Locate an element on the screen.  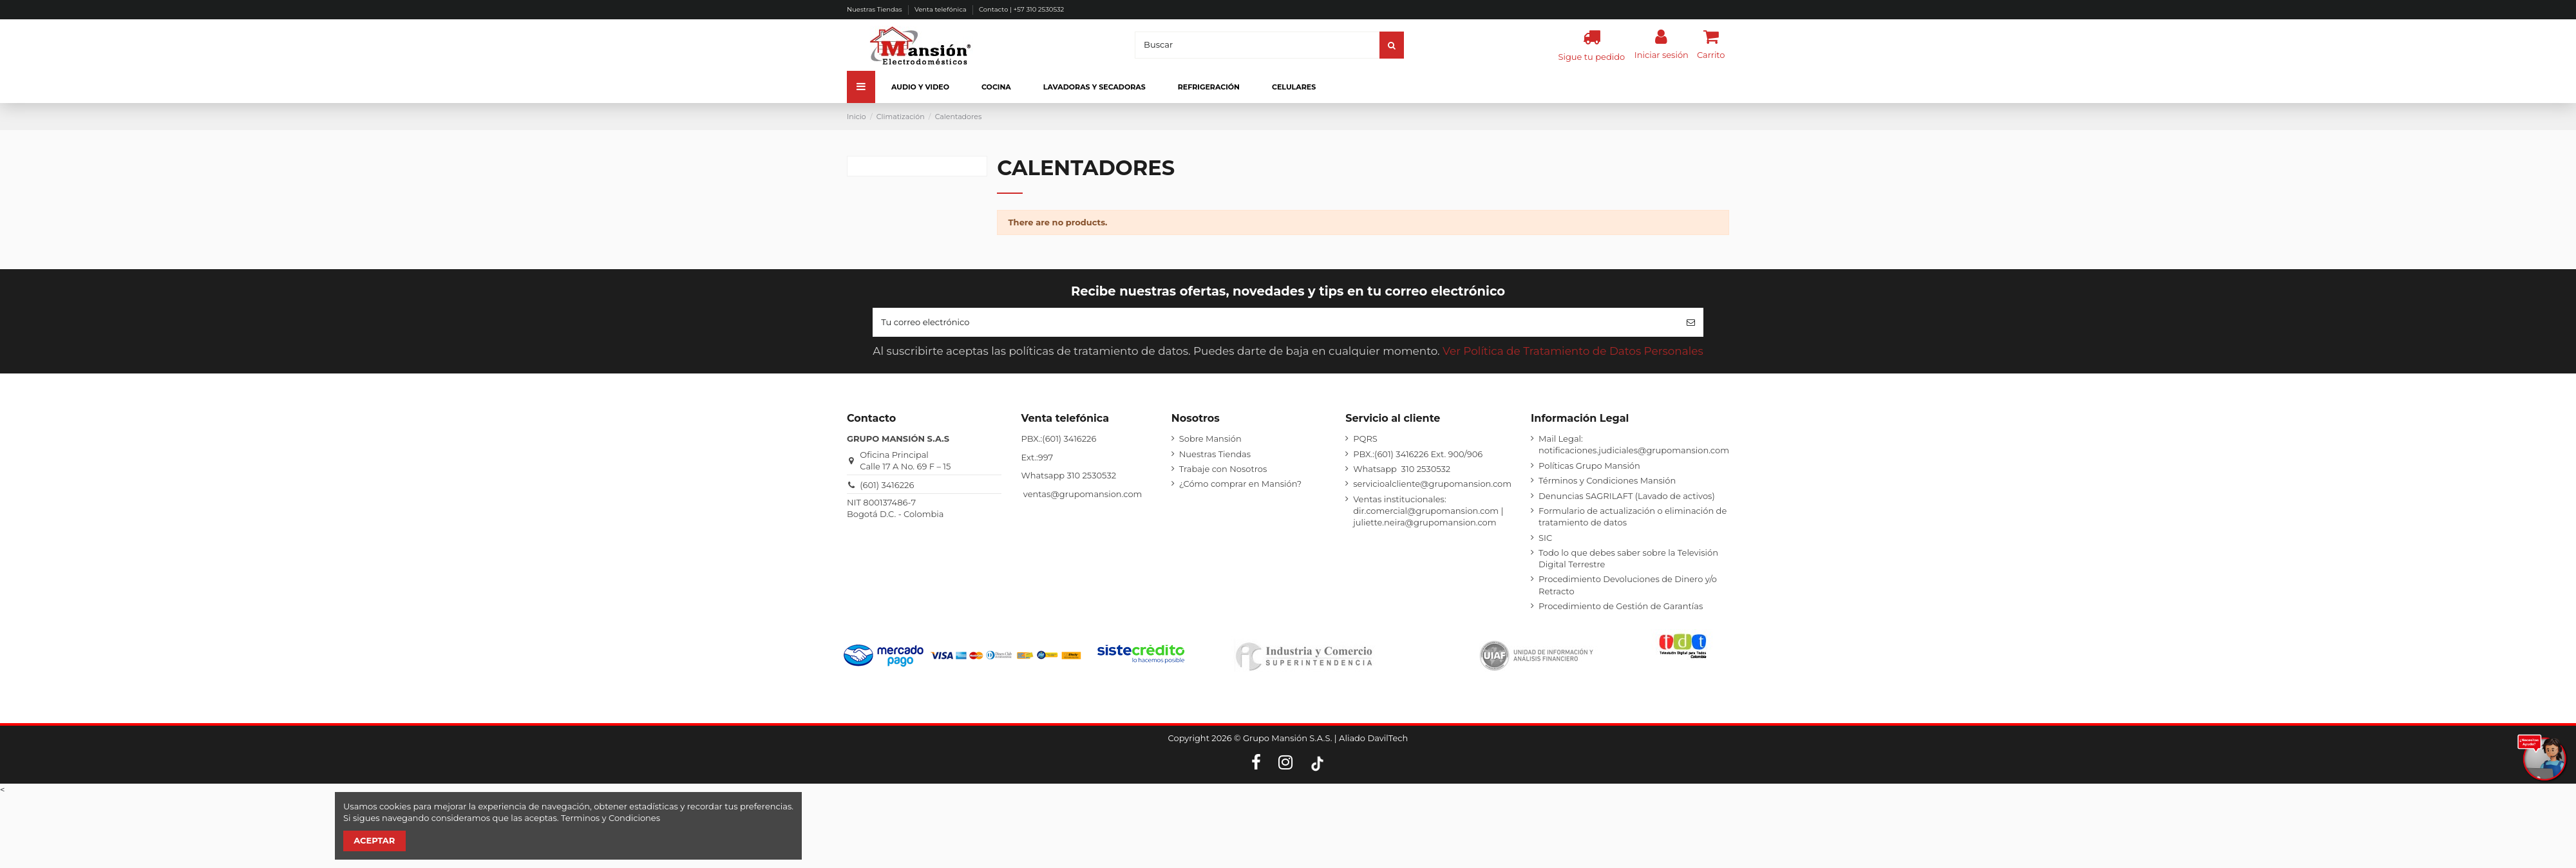
Formulario de actualización o eliminación de tratamiento de datos is located at coordinates (1633, 516).